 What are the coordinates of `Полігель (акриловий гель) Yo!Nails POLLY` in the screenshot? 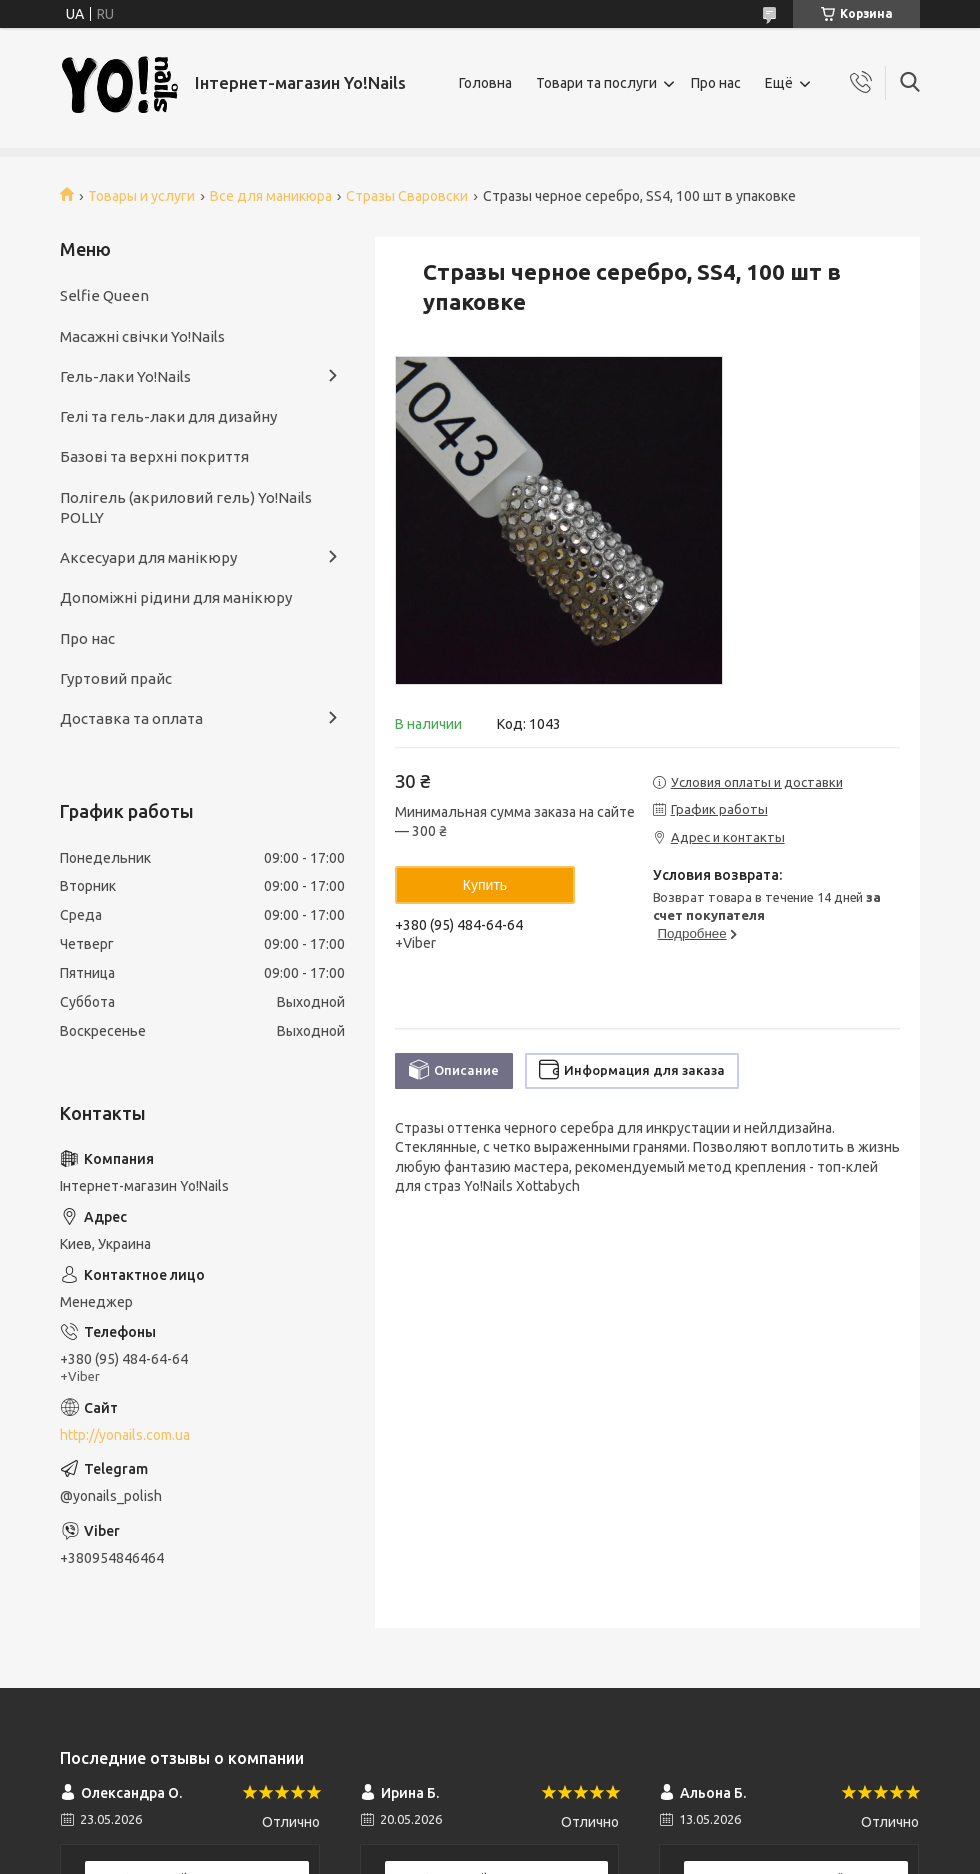 It's located at (186, 507).